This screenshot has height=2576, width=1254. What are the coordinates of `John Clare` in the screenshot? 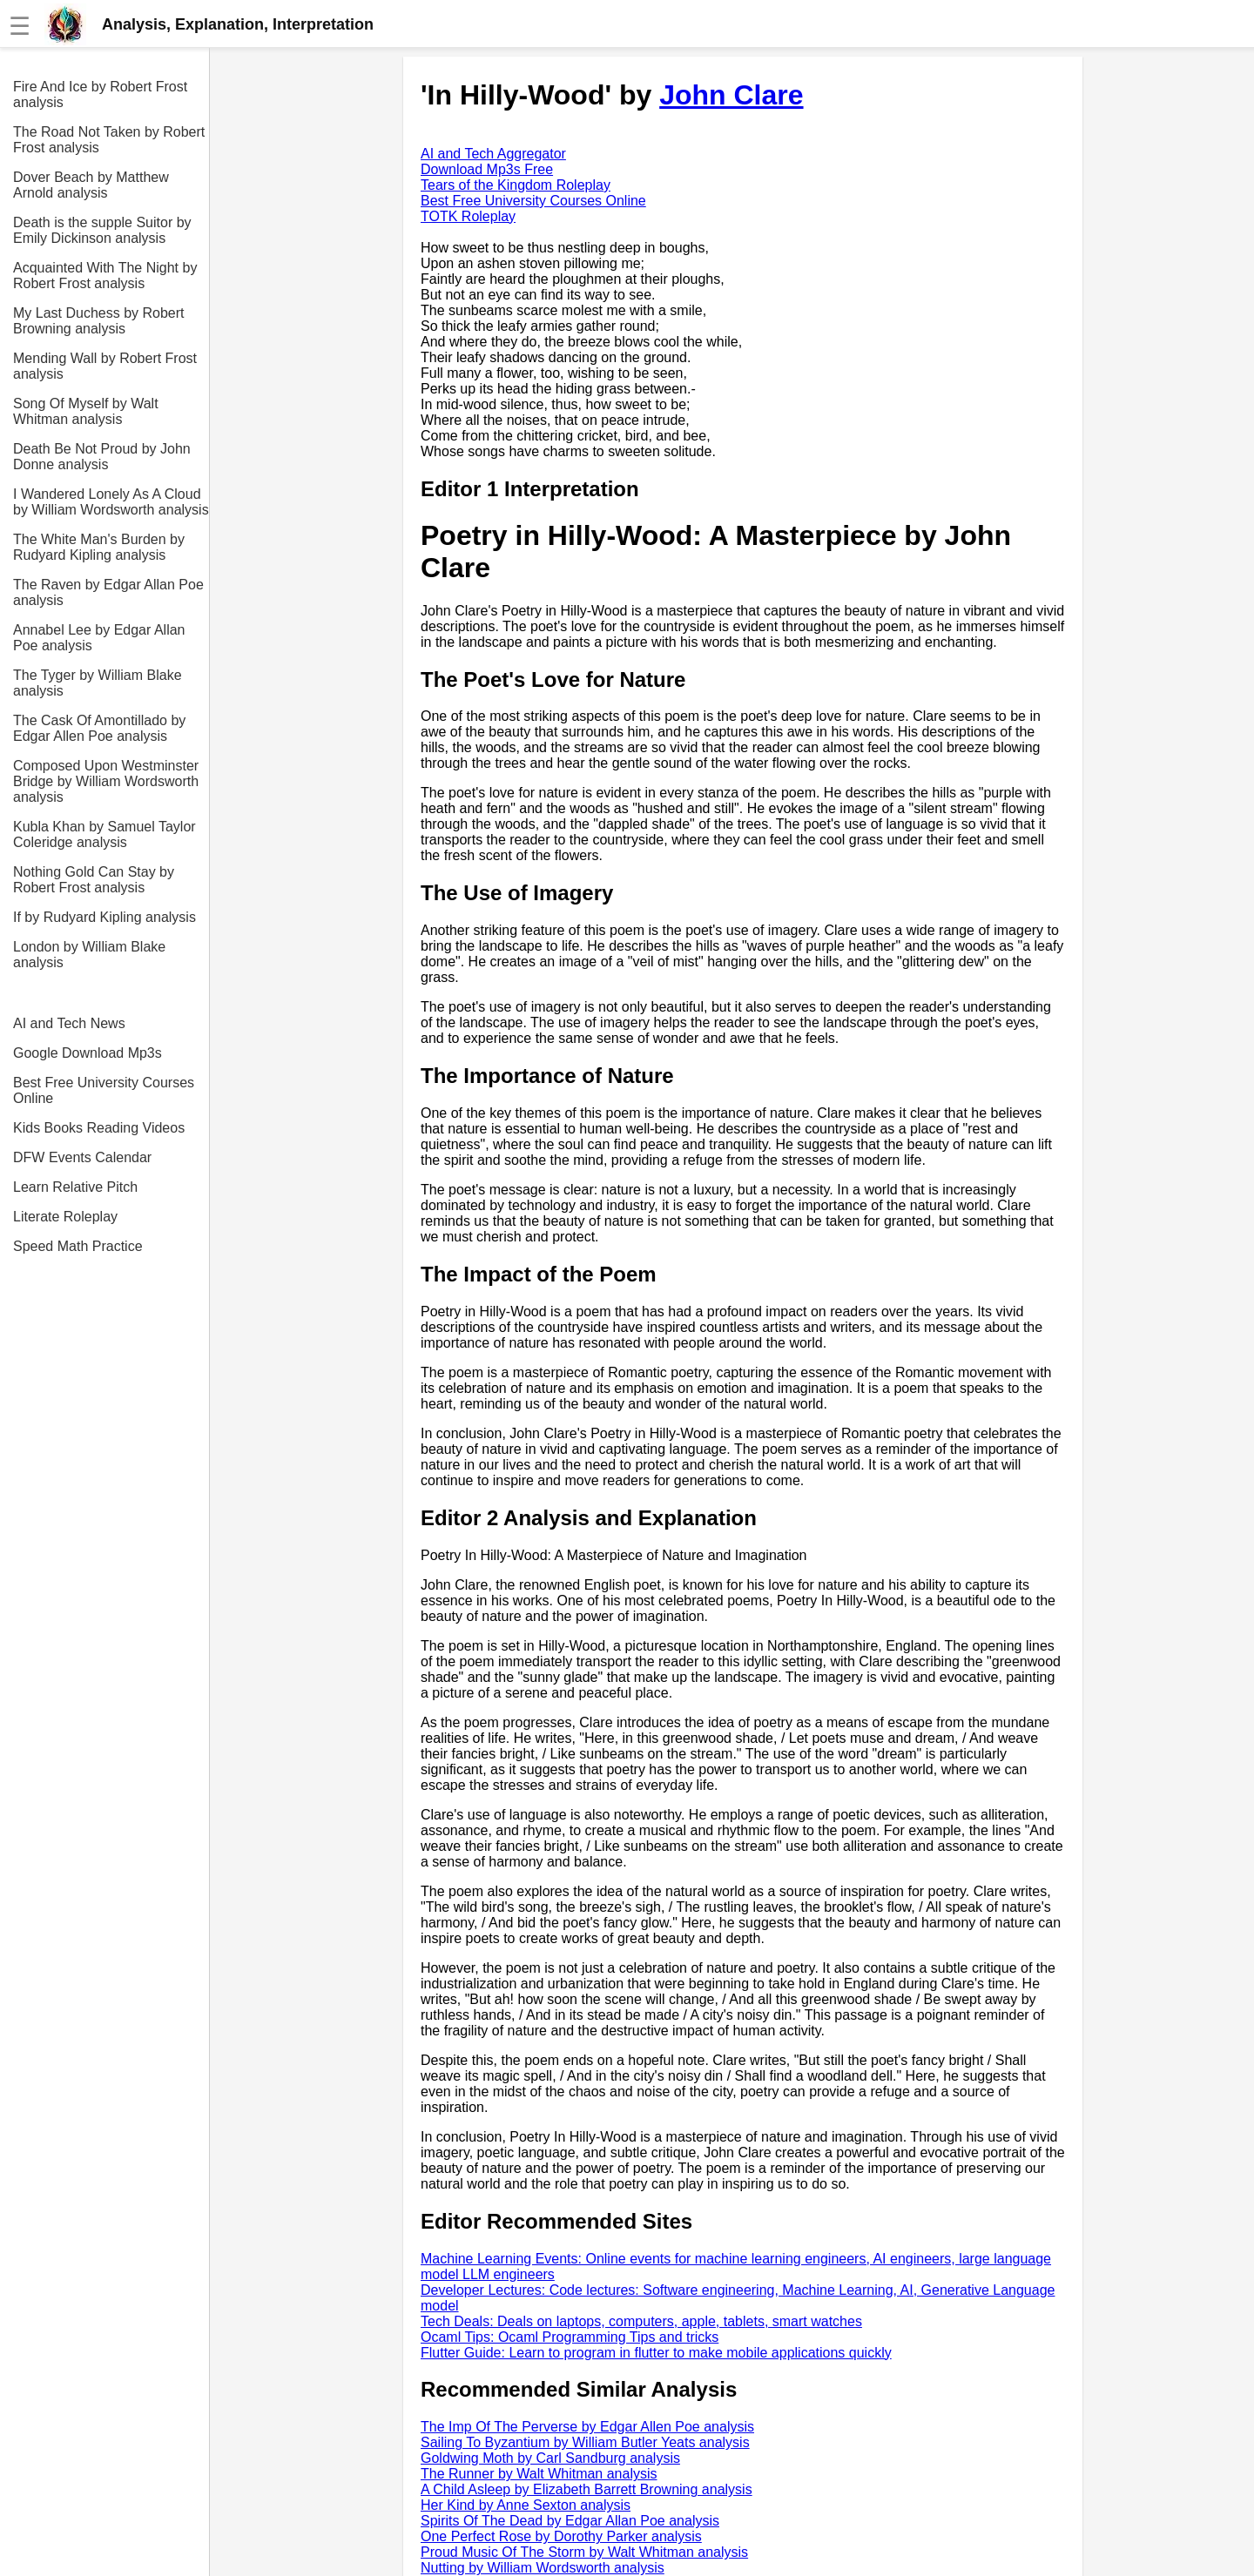 It's located at (731, 95).